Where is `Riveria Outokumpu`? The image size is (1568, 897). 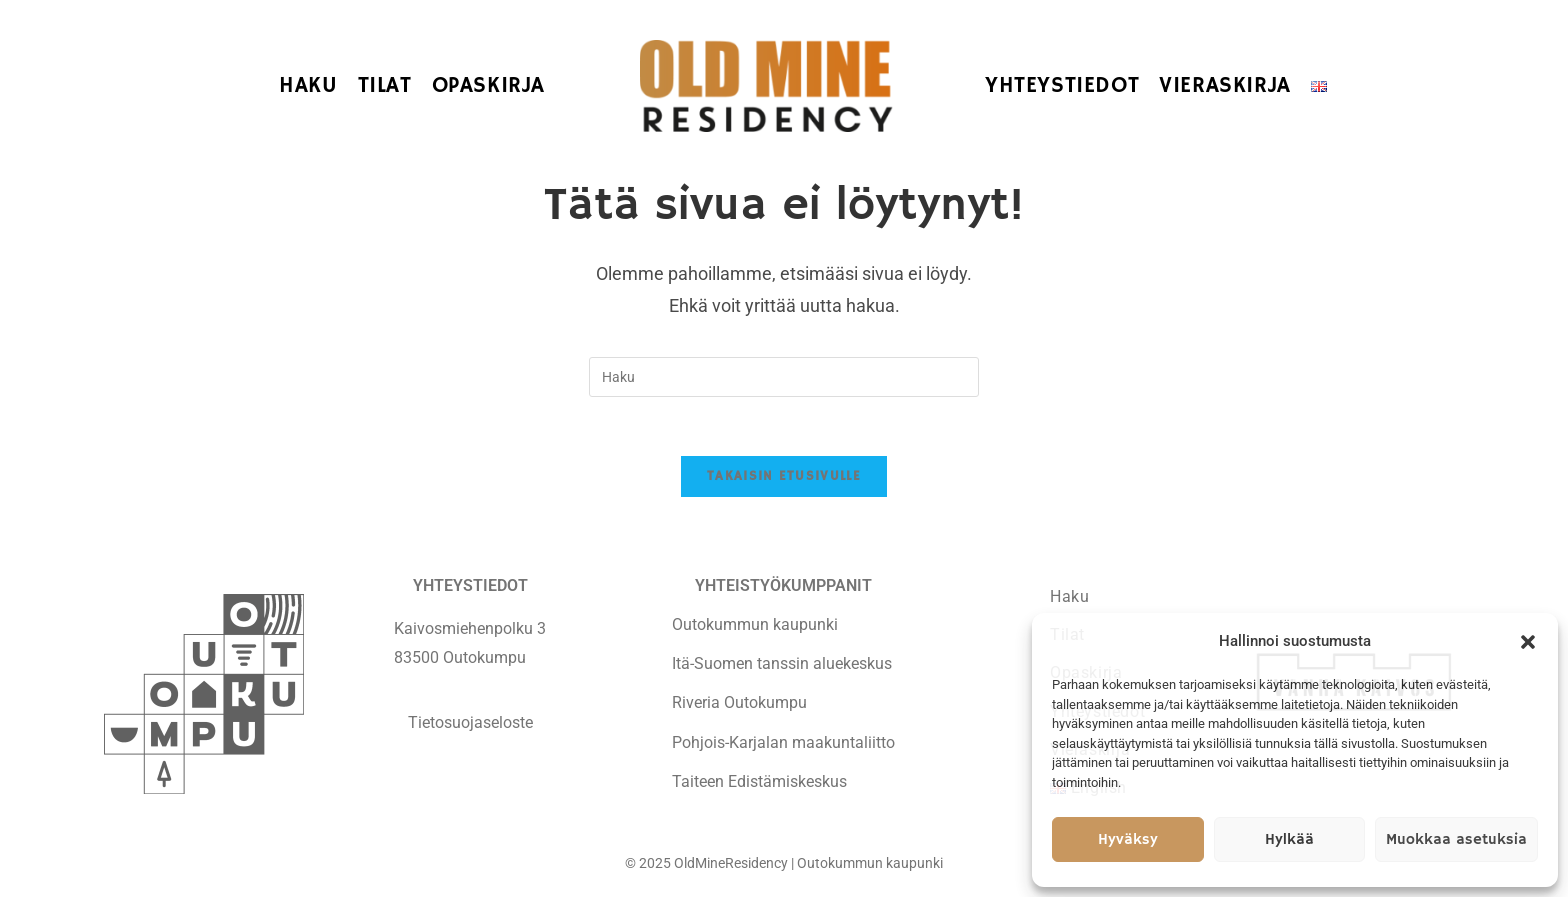 Riveria Outokumpu is located at coordinates (739, 703).